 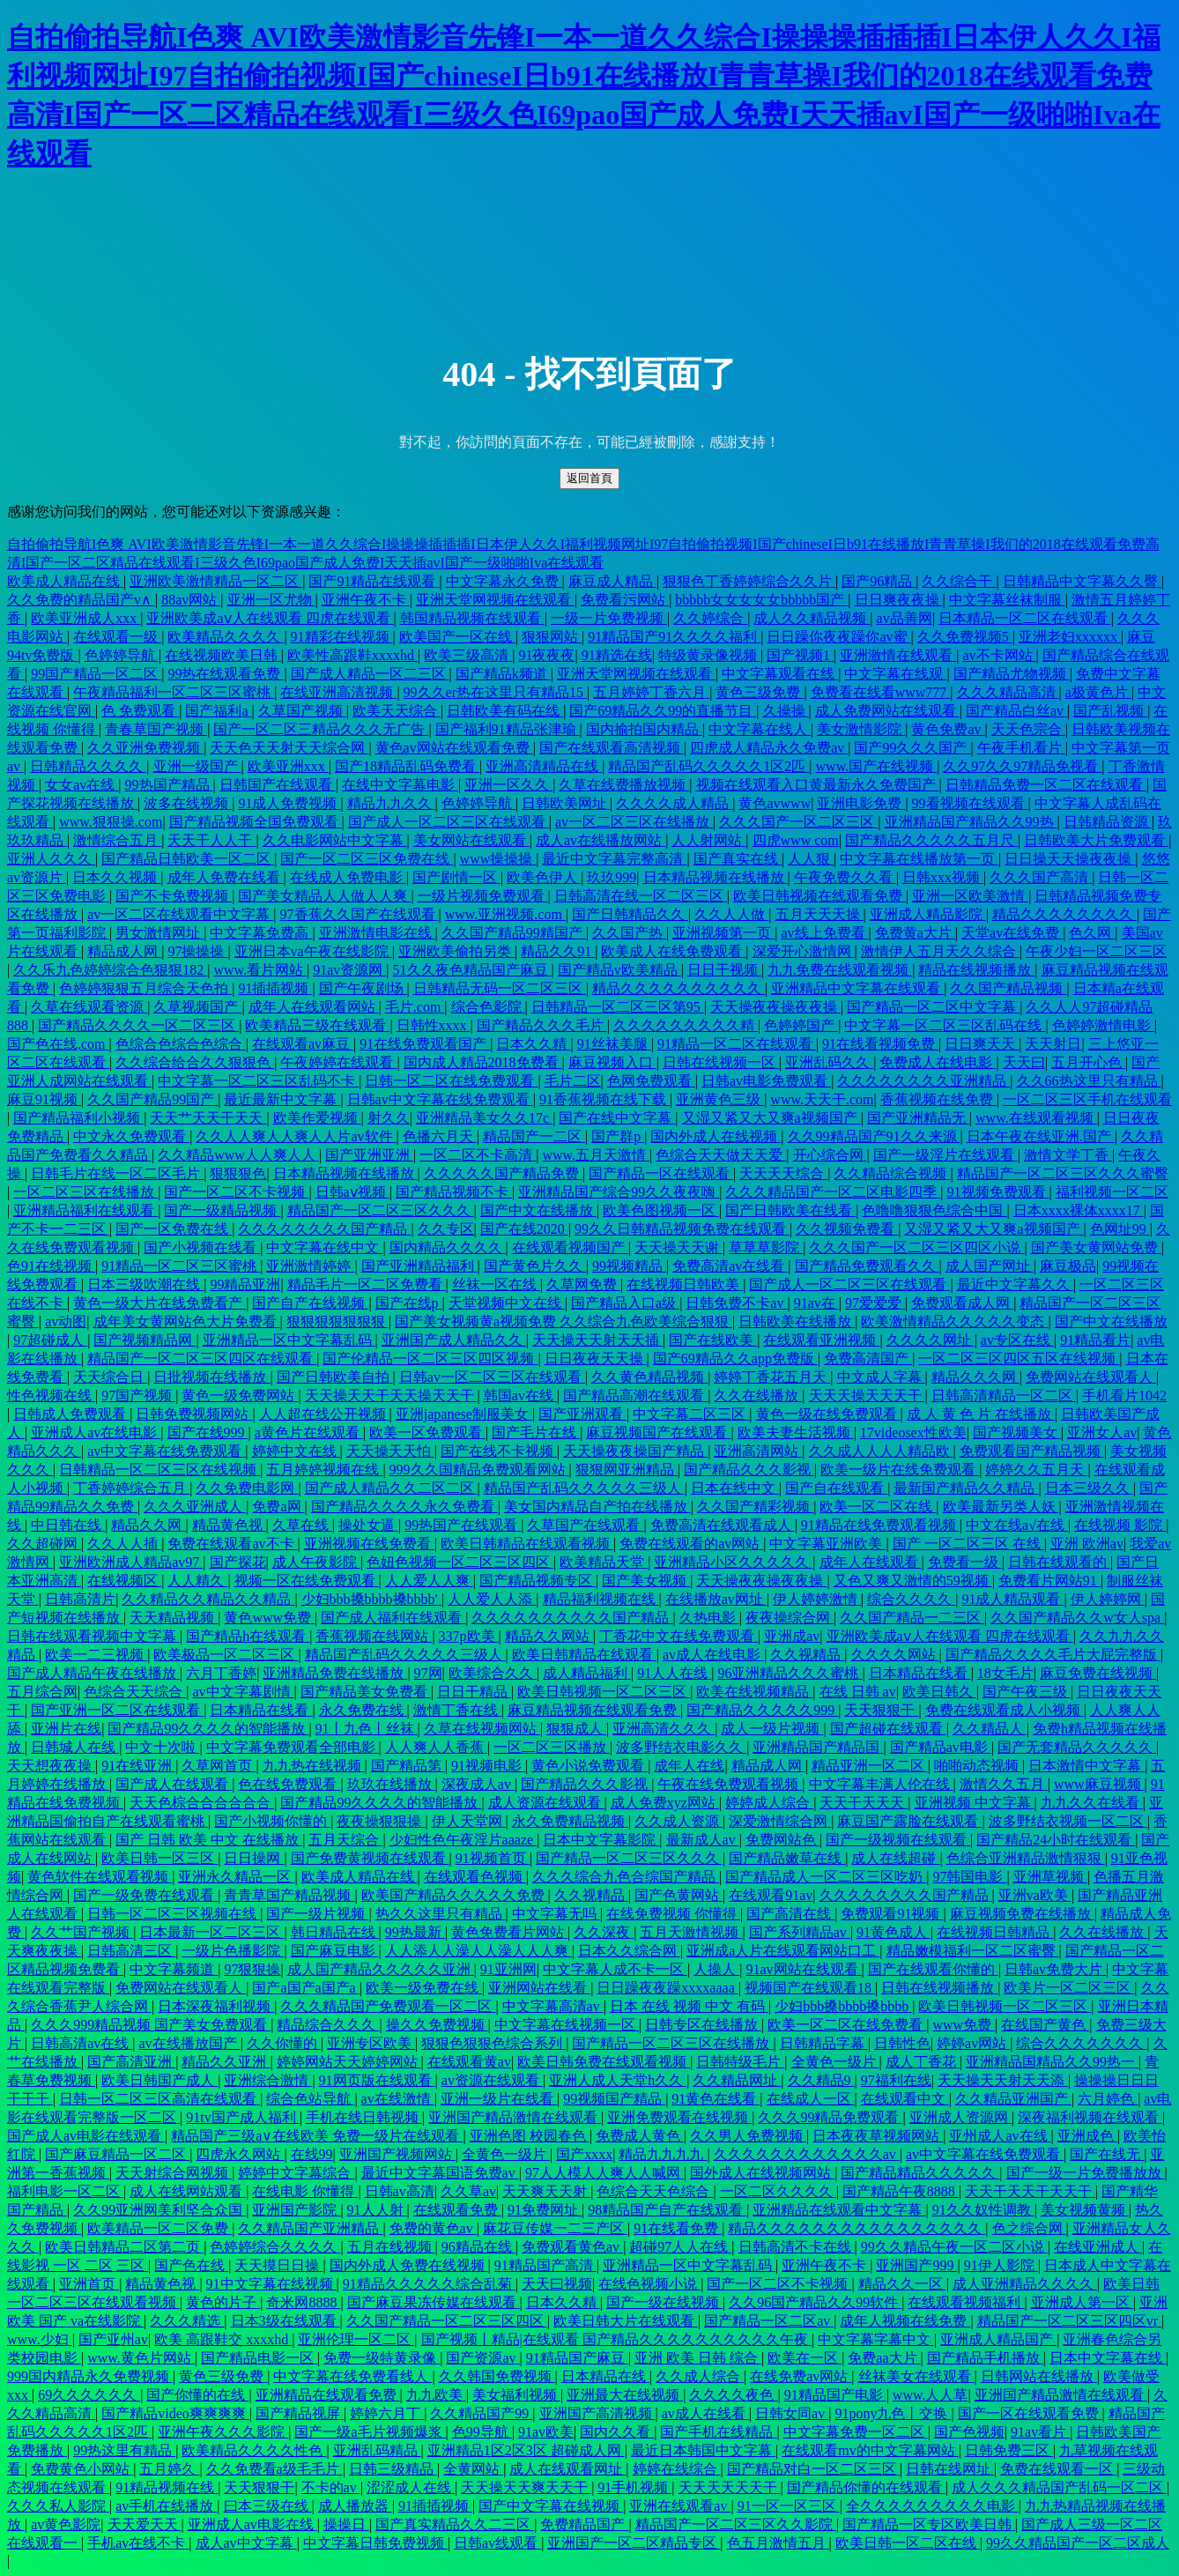 I want to click on 国产真实在线, so click(x=737, y=858).